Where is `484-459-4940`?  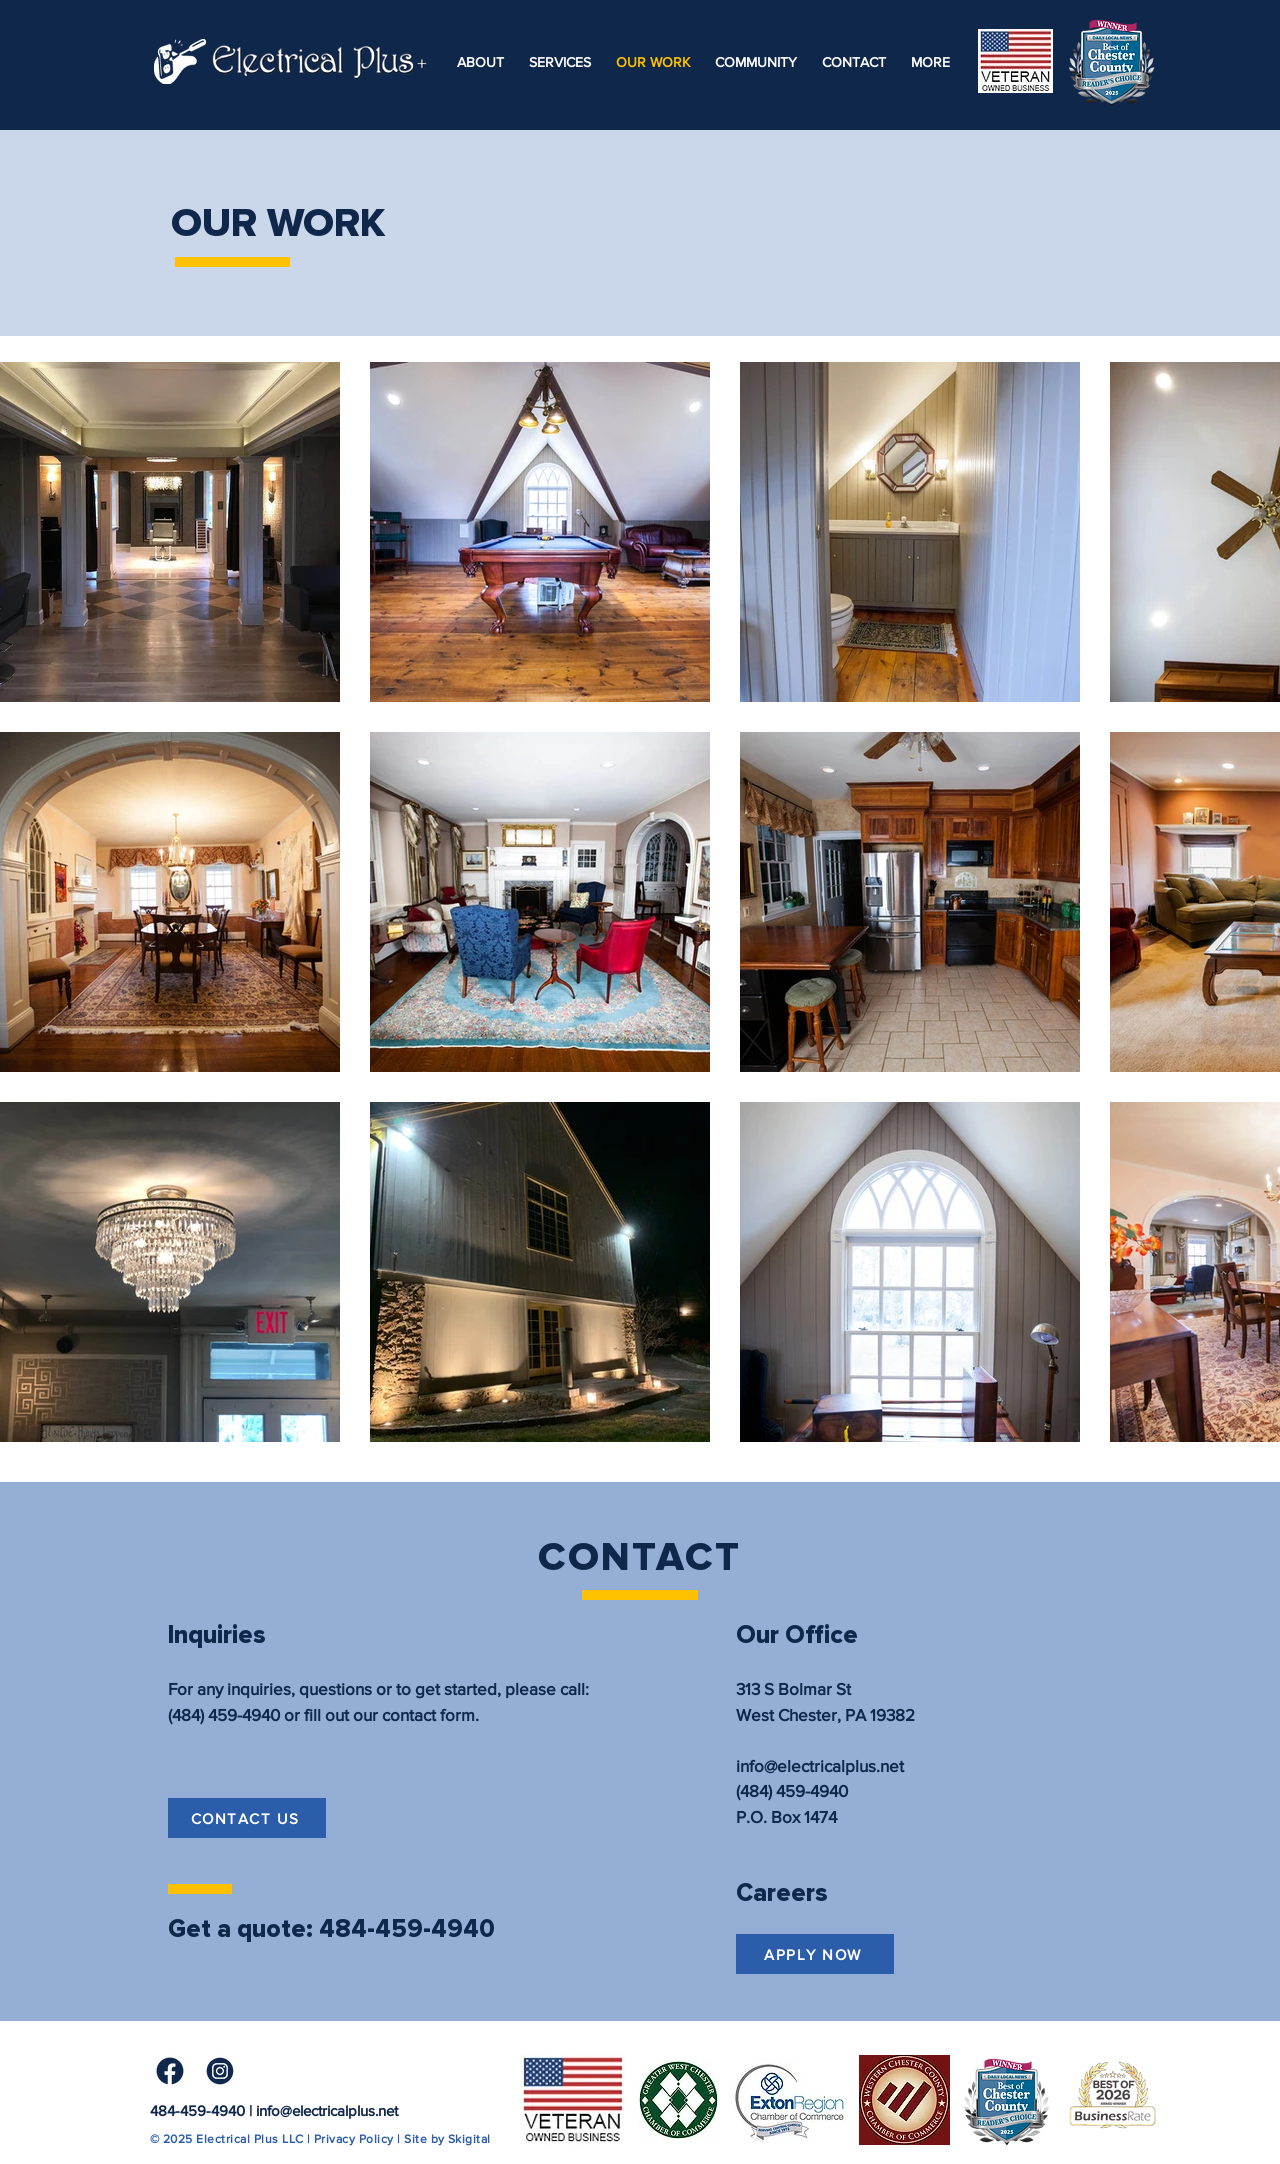 484-459-4940 is located at coordinates (197, 2110).